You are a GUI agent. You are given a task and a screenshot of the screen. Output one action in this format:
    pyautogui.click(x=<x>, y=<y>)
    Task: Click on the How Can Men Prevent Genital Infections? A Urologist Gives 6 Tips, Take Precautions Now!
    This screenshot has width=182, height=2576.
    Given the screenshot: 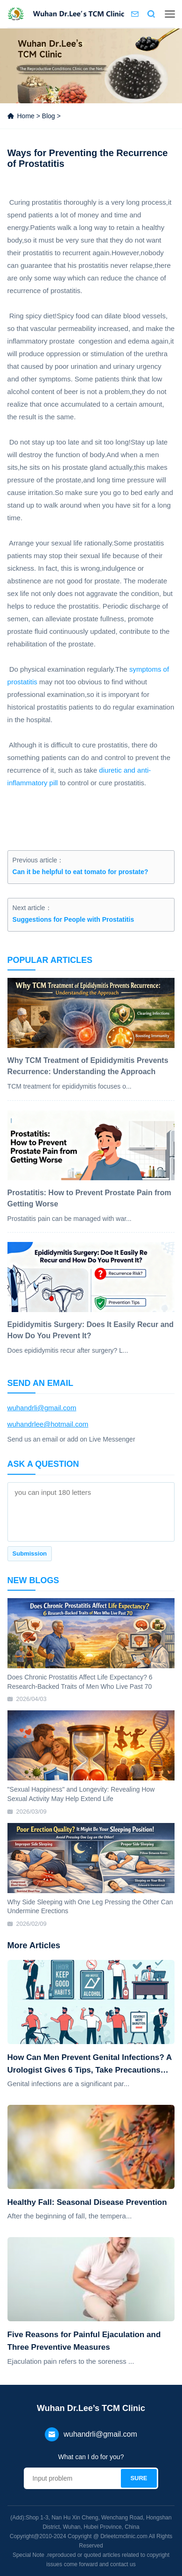 What is the action you would take?
    pyautogui.click(x=89, y=2064)
    